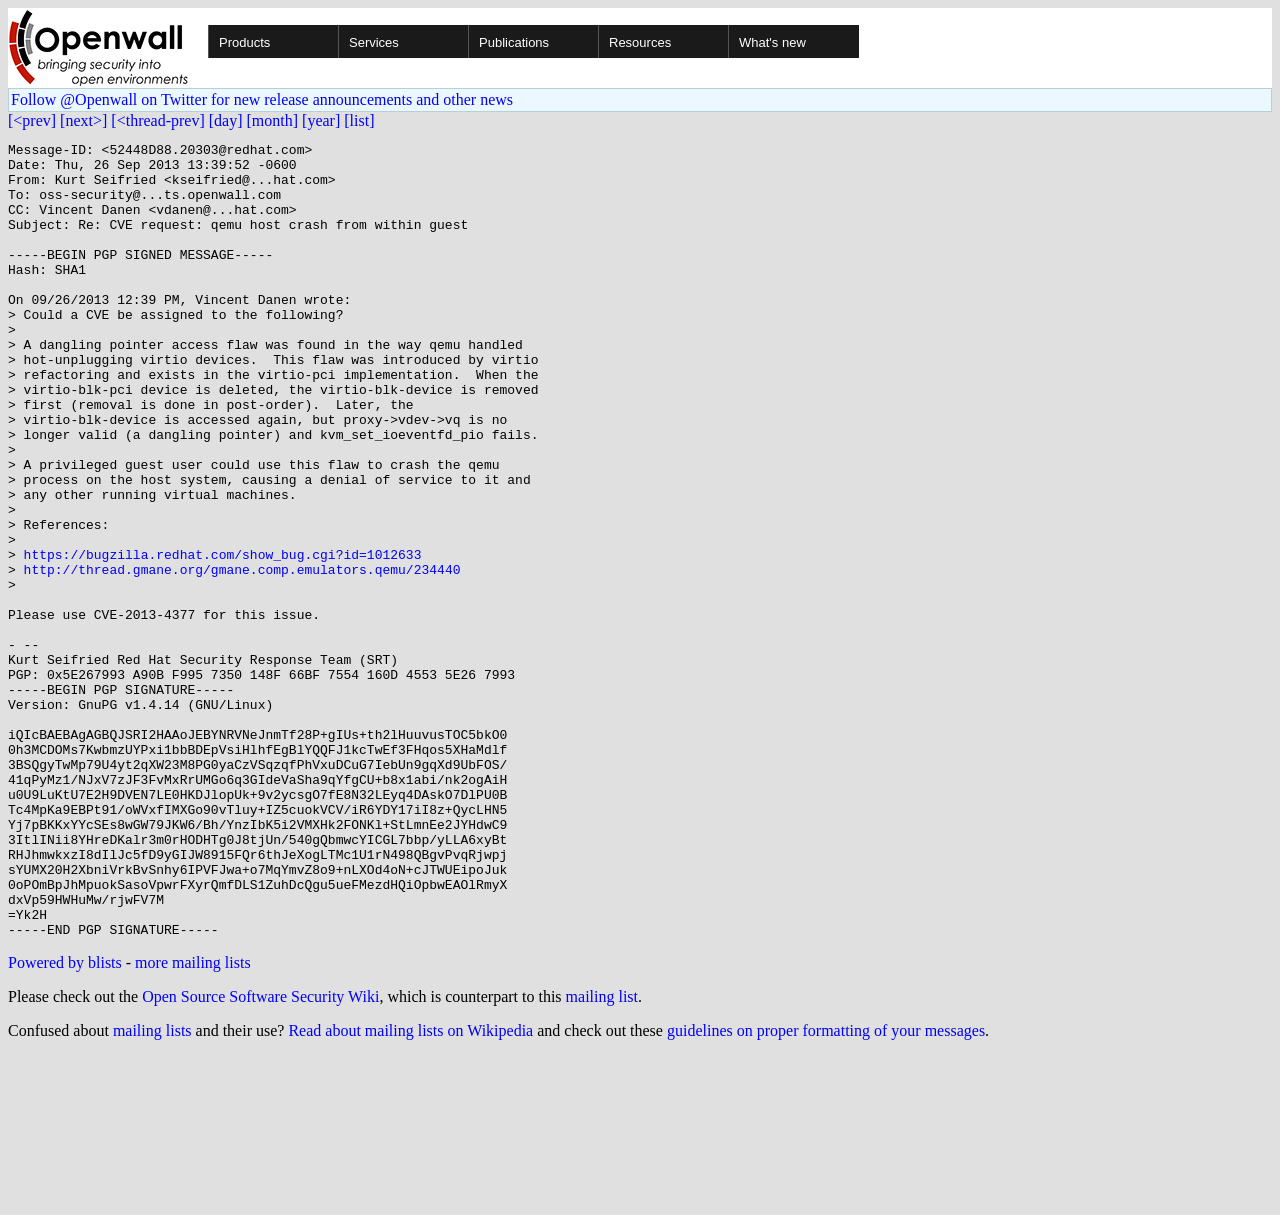 This screenshot has width=1280, height=1215. Describe the element at coordinates (772, 42) in the screenshot. I see `What's new` at that location.